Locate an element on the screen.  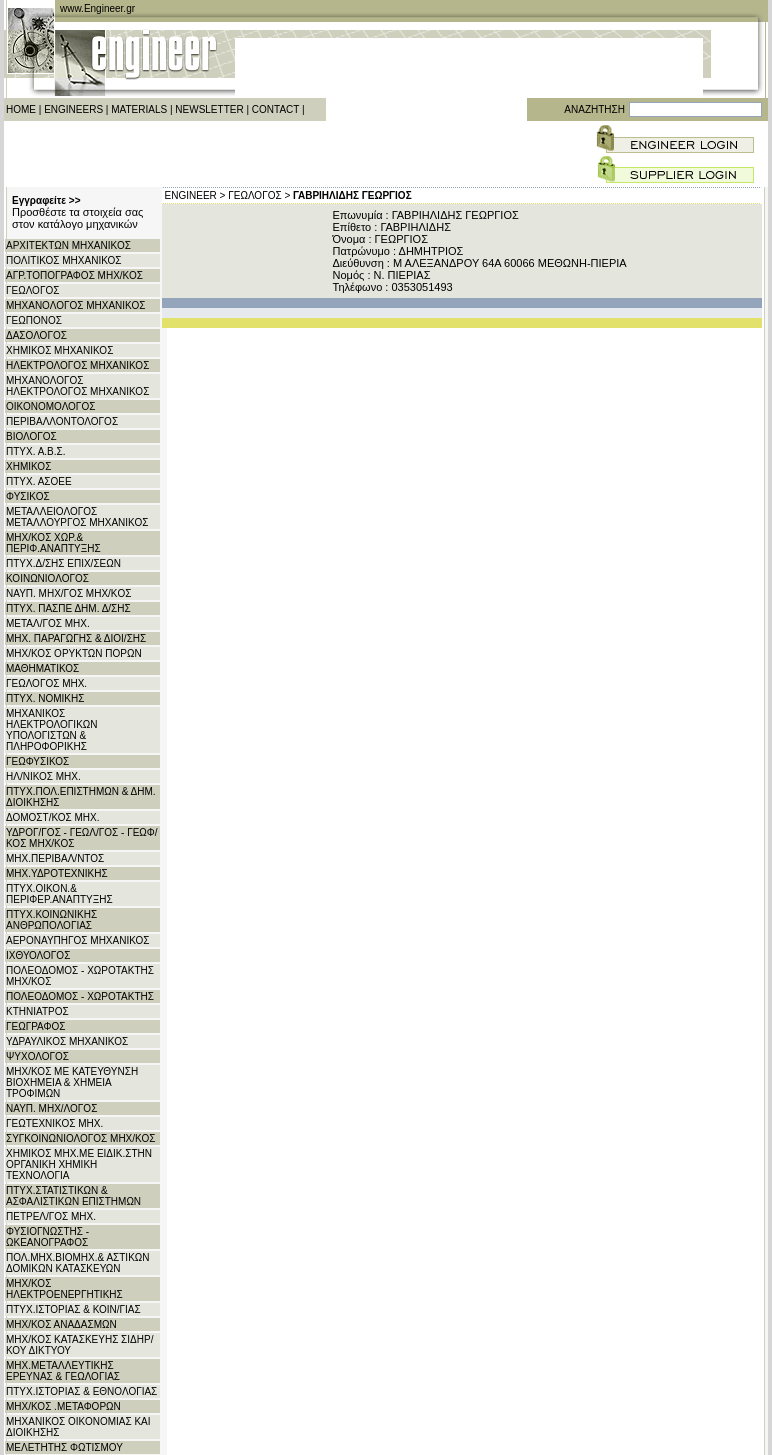
ΜΗΧ/ΚΟΣ ΑΝΑΔΑΣΜΩΝ is located at coordinates (61, 1324).